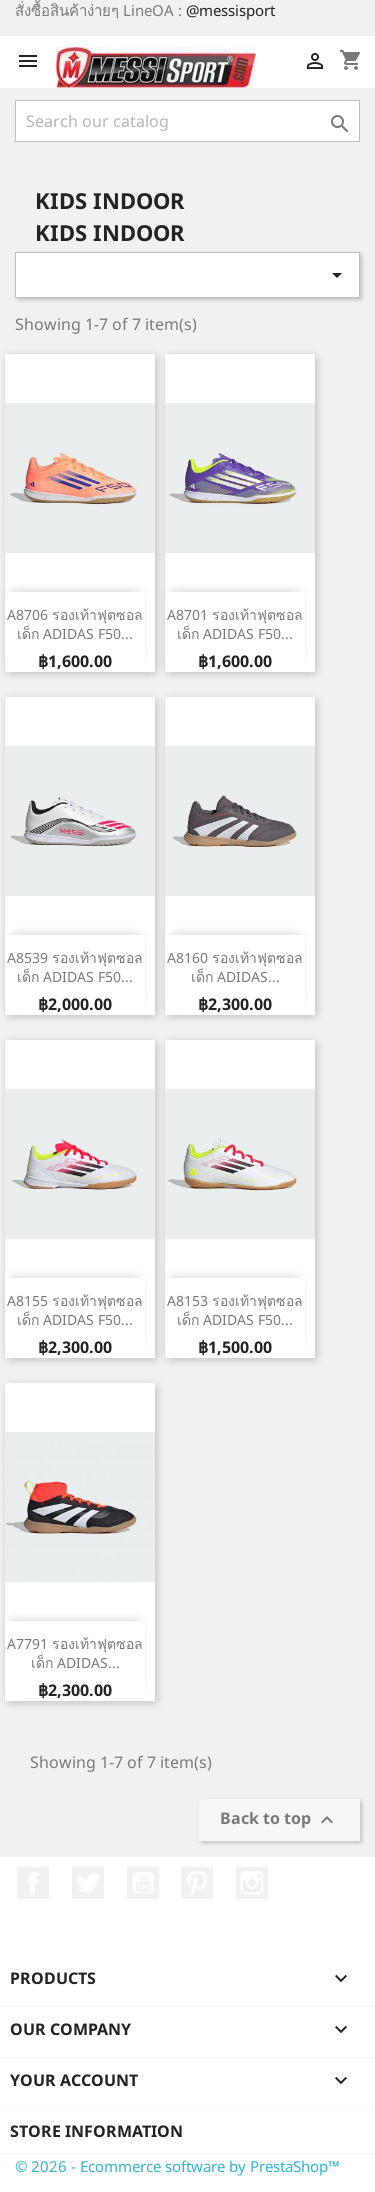  Describe the element at coordinates (75, 1310) in the screenshot. I see `A8155 รองเท้าฟุตซอลเด็ก ADIDAS F50...` at that location.